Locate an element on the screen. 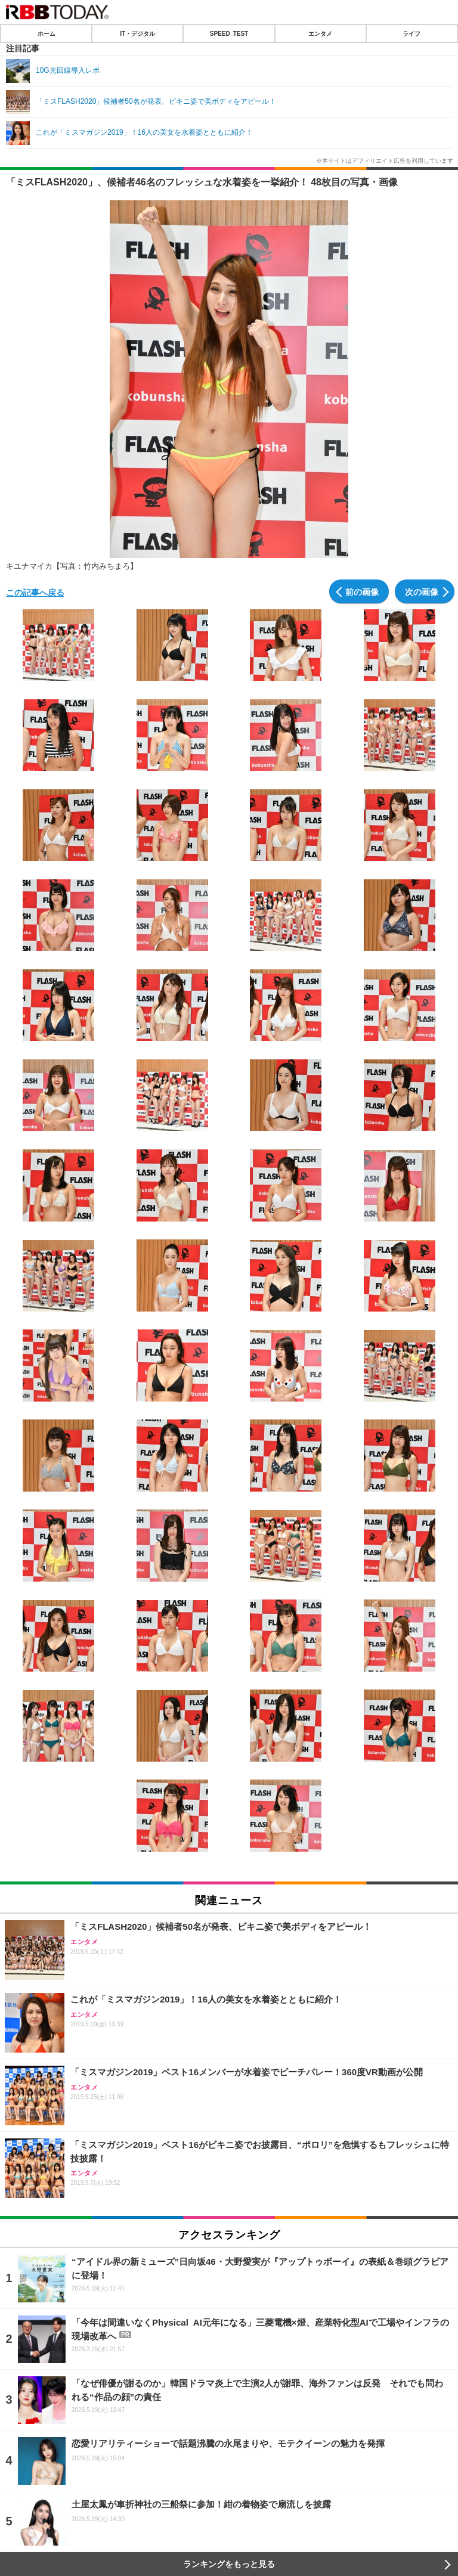  エンタメ is located at coordinates (320, 33).